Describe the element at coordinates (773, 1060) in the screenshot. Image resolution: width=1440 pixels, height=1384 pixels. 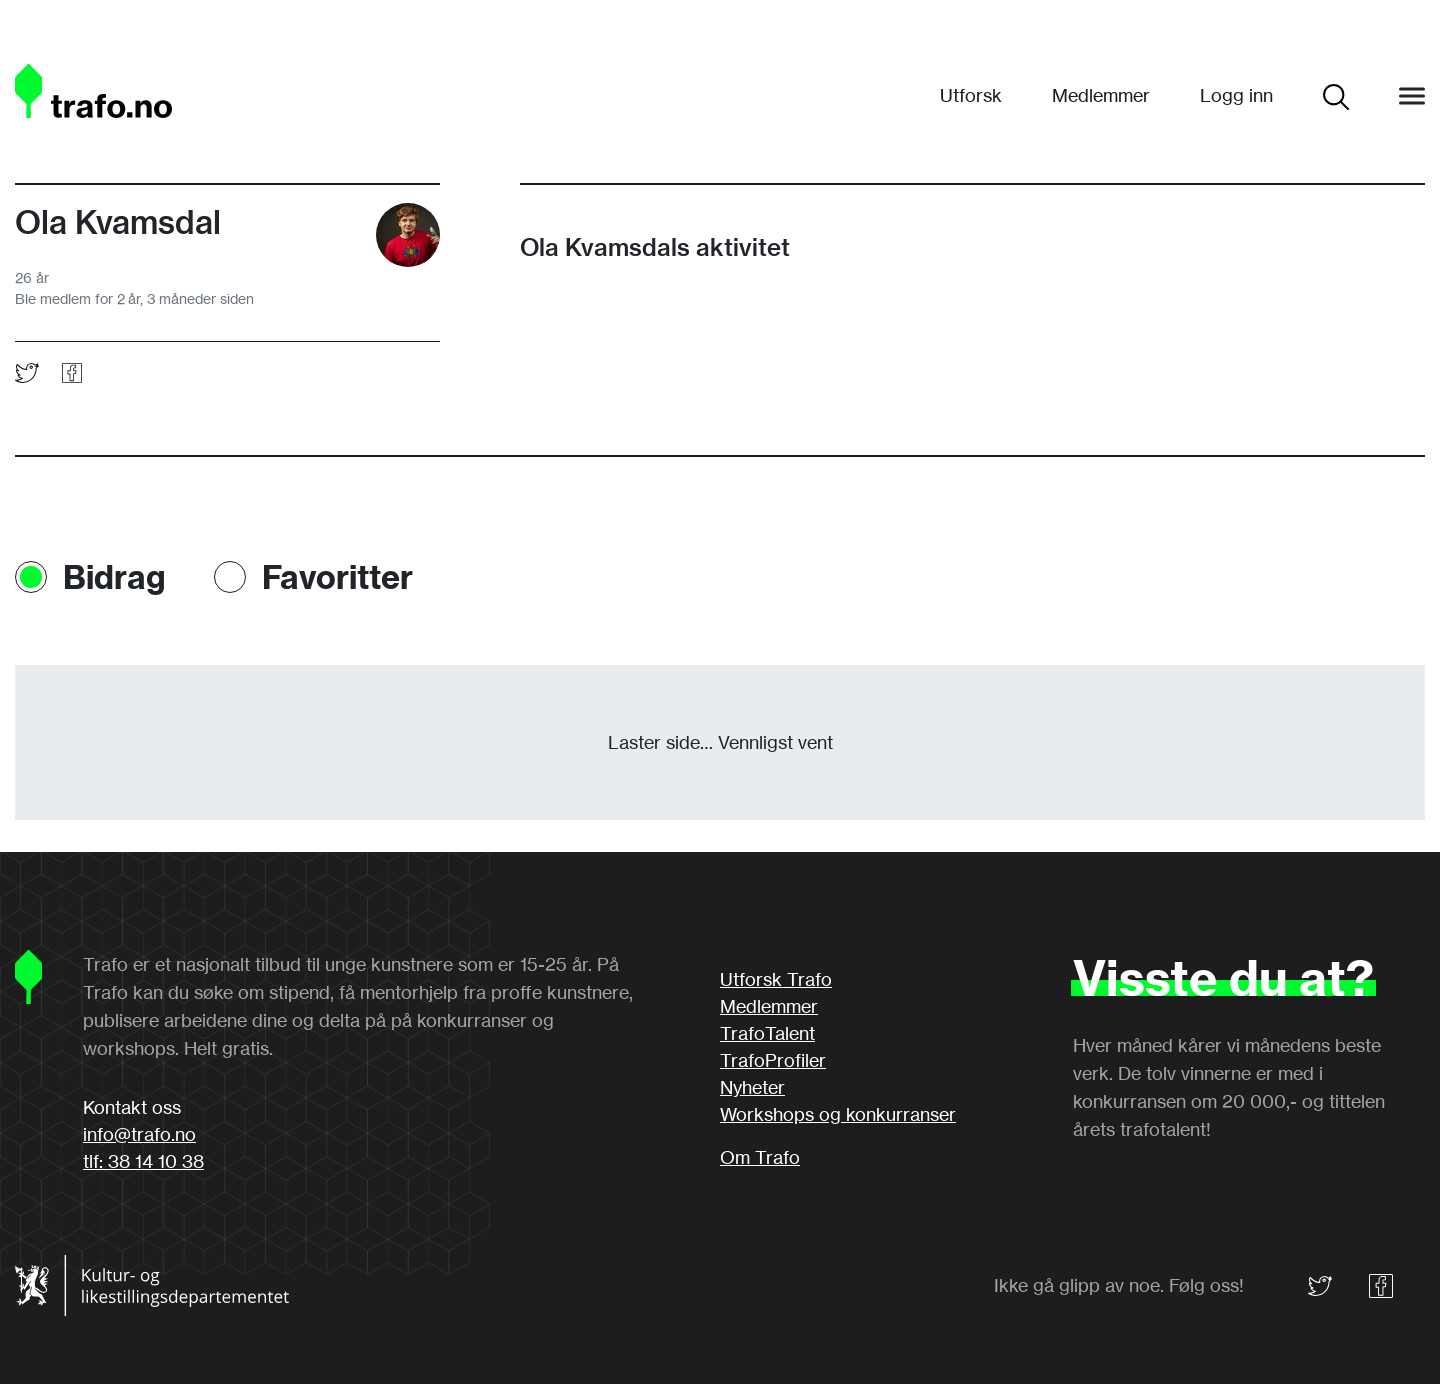
I see `TrafoProfiler` at that location.